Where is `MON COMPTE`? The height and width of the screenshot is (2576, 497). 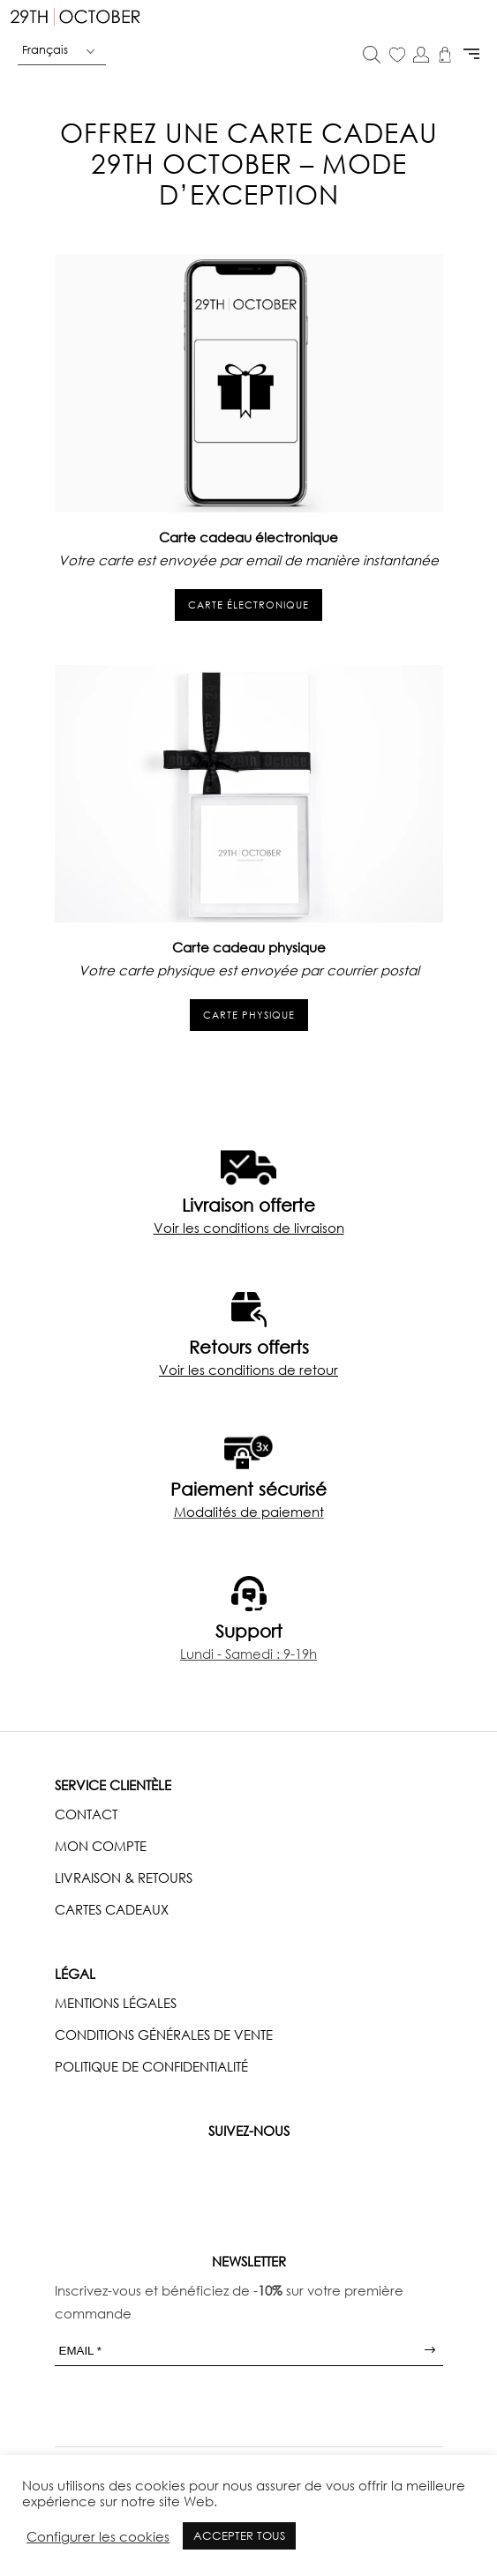 MON COMPTE is located at coordinates (101, 1846).